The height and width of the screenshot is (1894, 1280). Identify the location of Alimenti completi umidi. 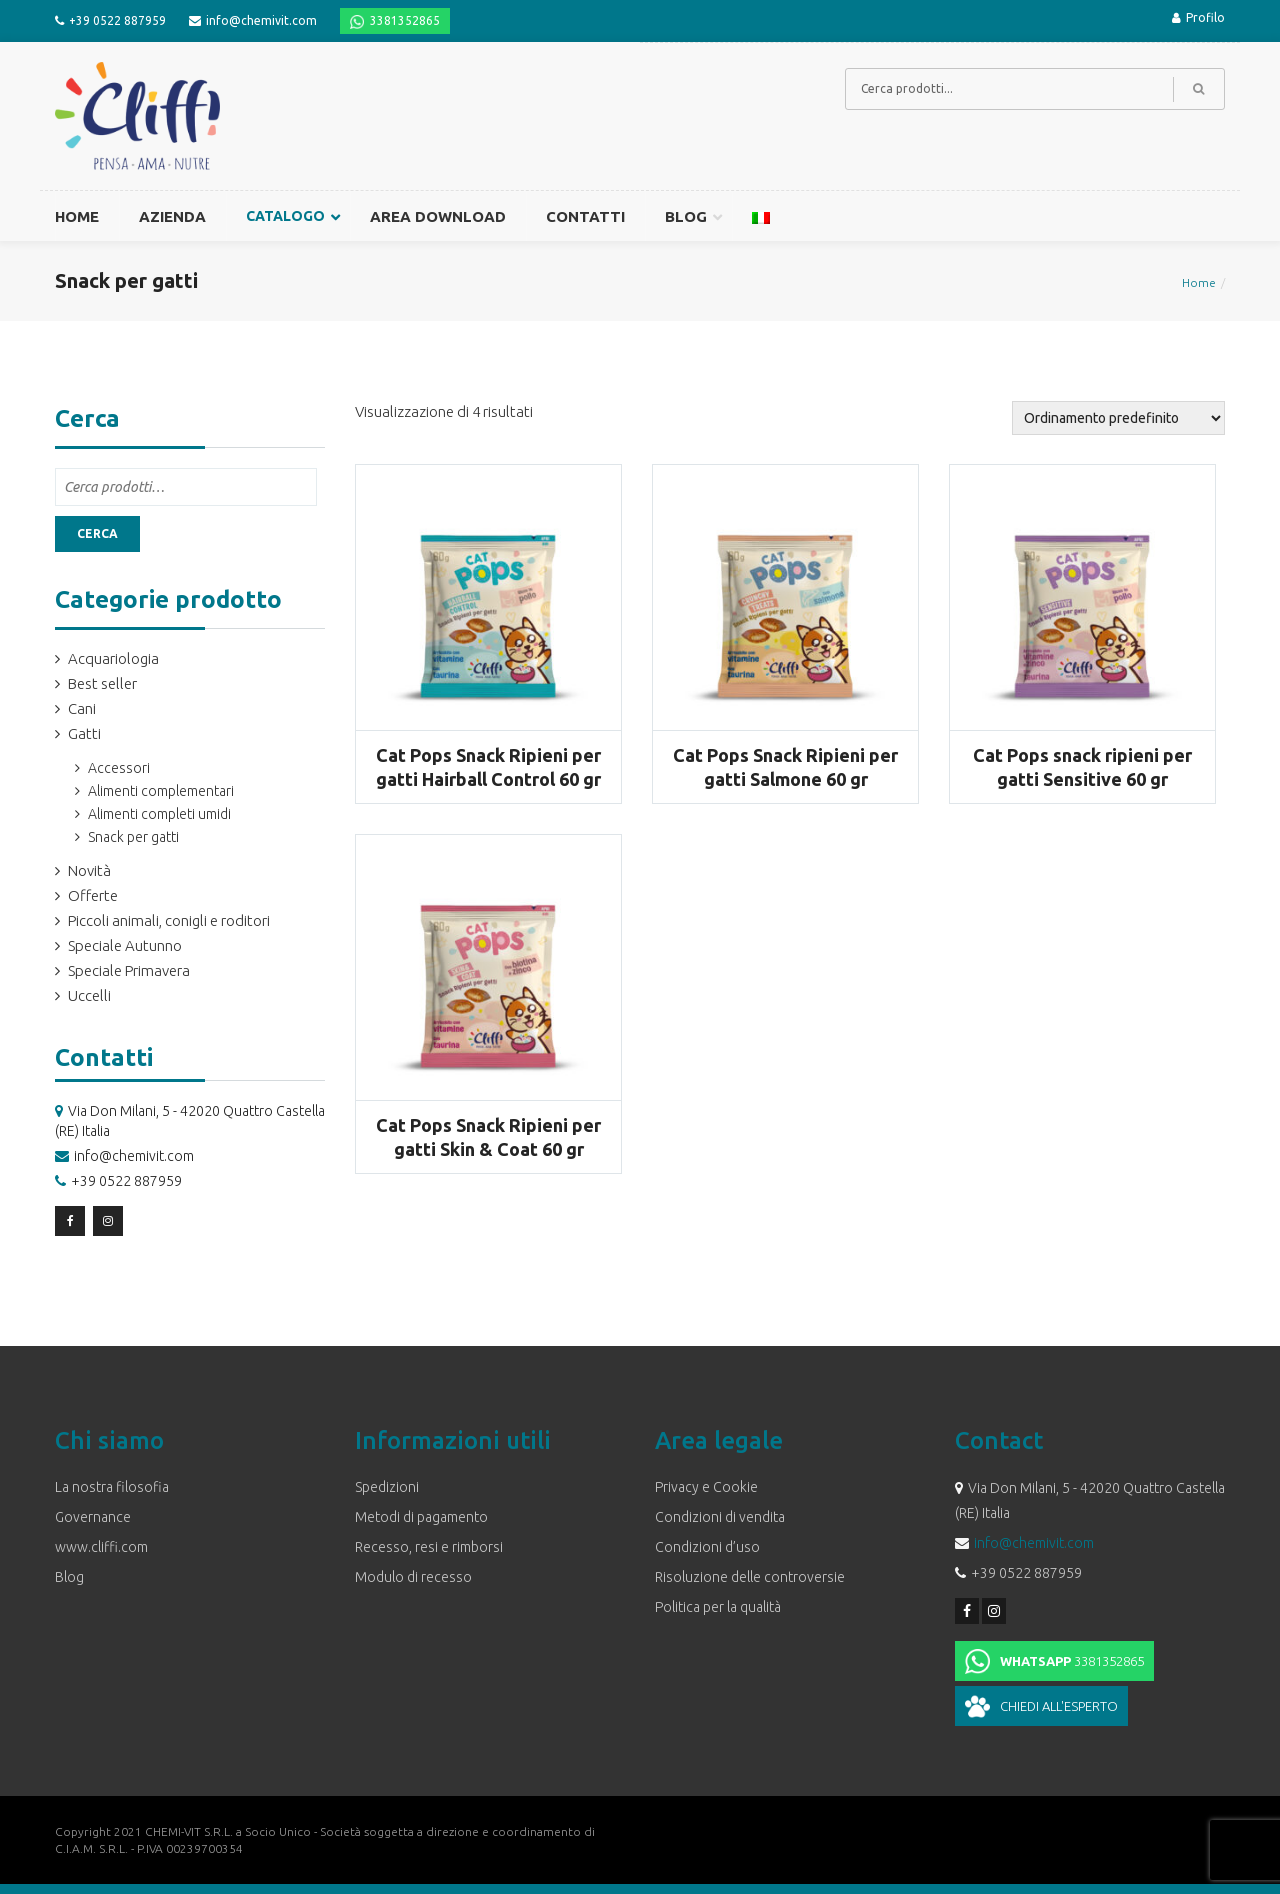
(159, 814).